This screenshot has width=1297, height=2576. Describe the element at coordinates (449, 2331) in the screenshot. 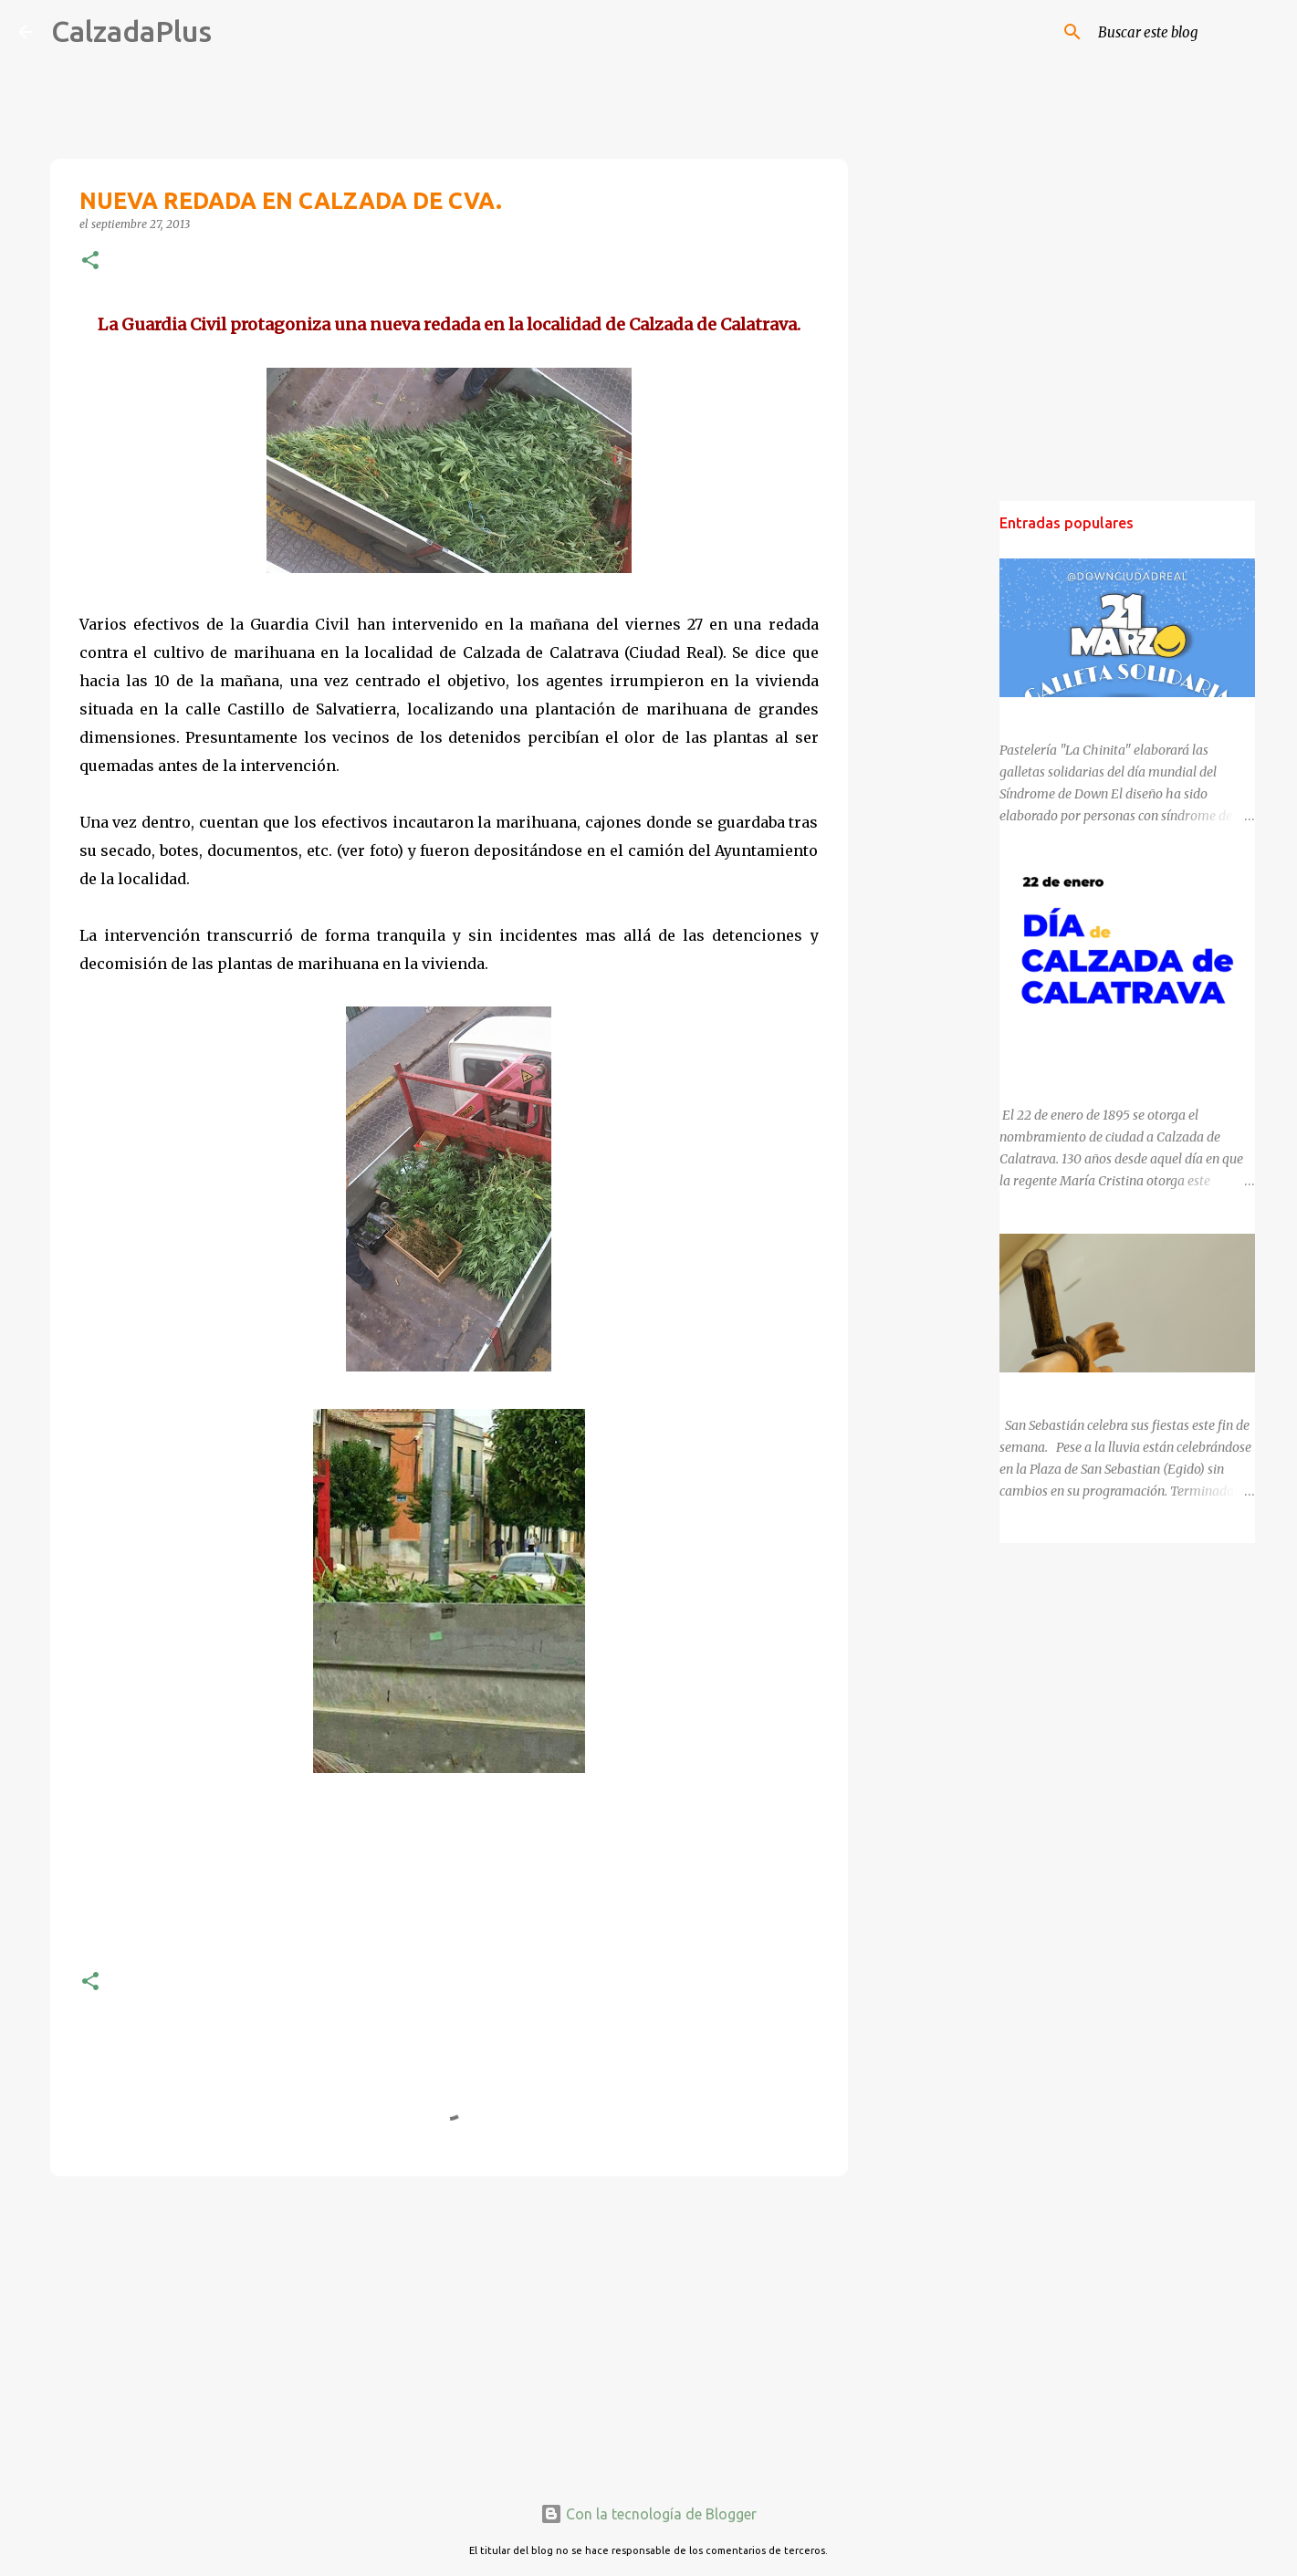

I see `[Advertisement]` at that location.